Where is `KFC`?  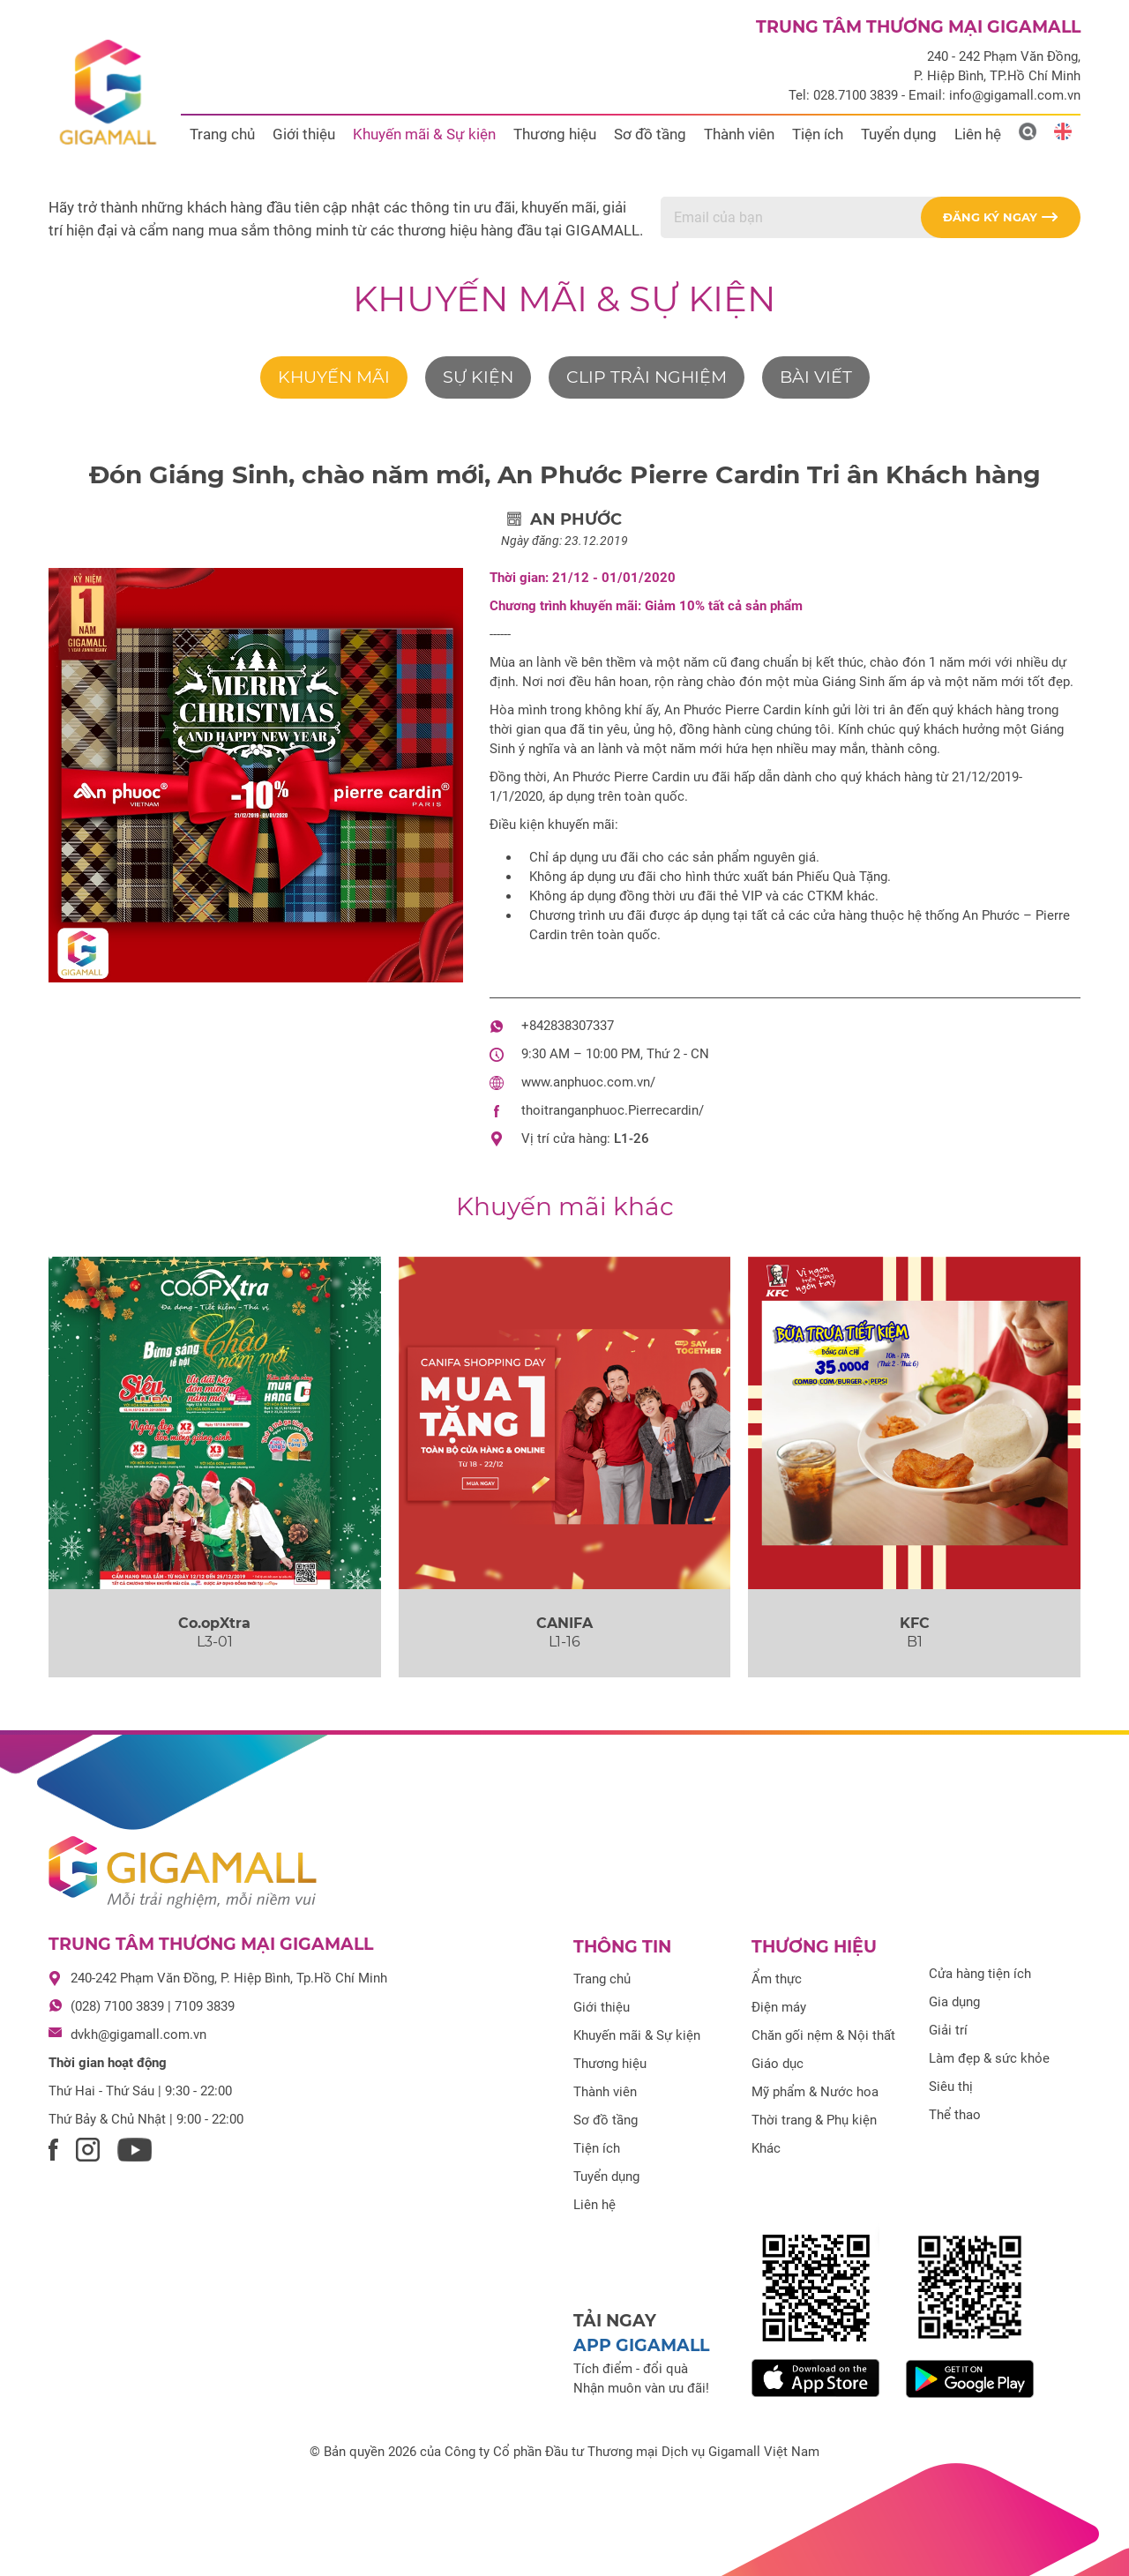 KFC is located at coordinates (915, 1623).